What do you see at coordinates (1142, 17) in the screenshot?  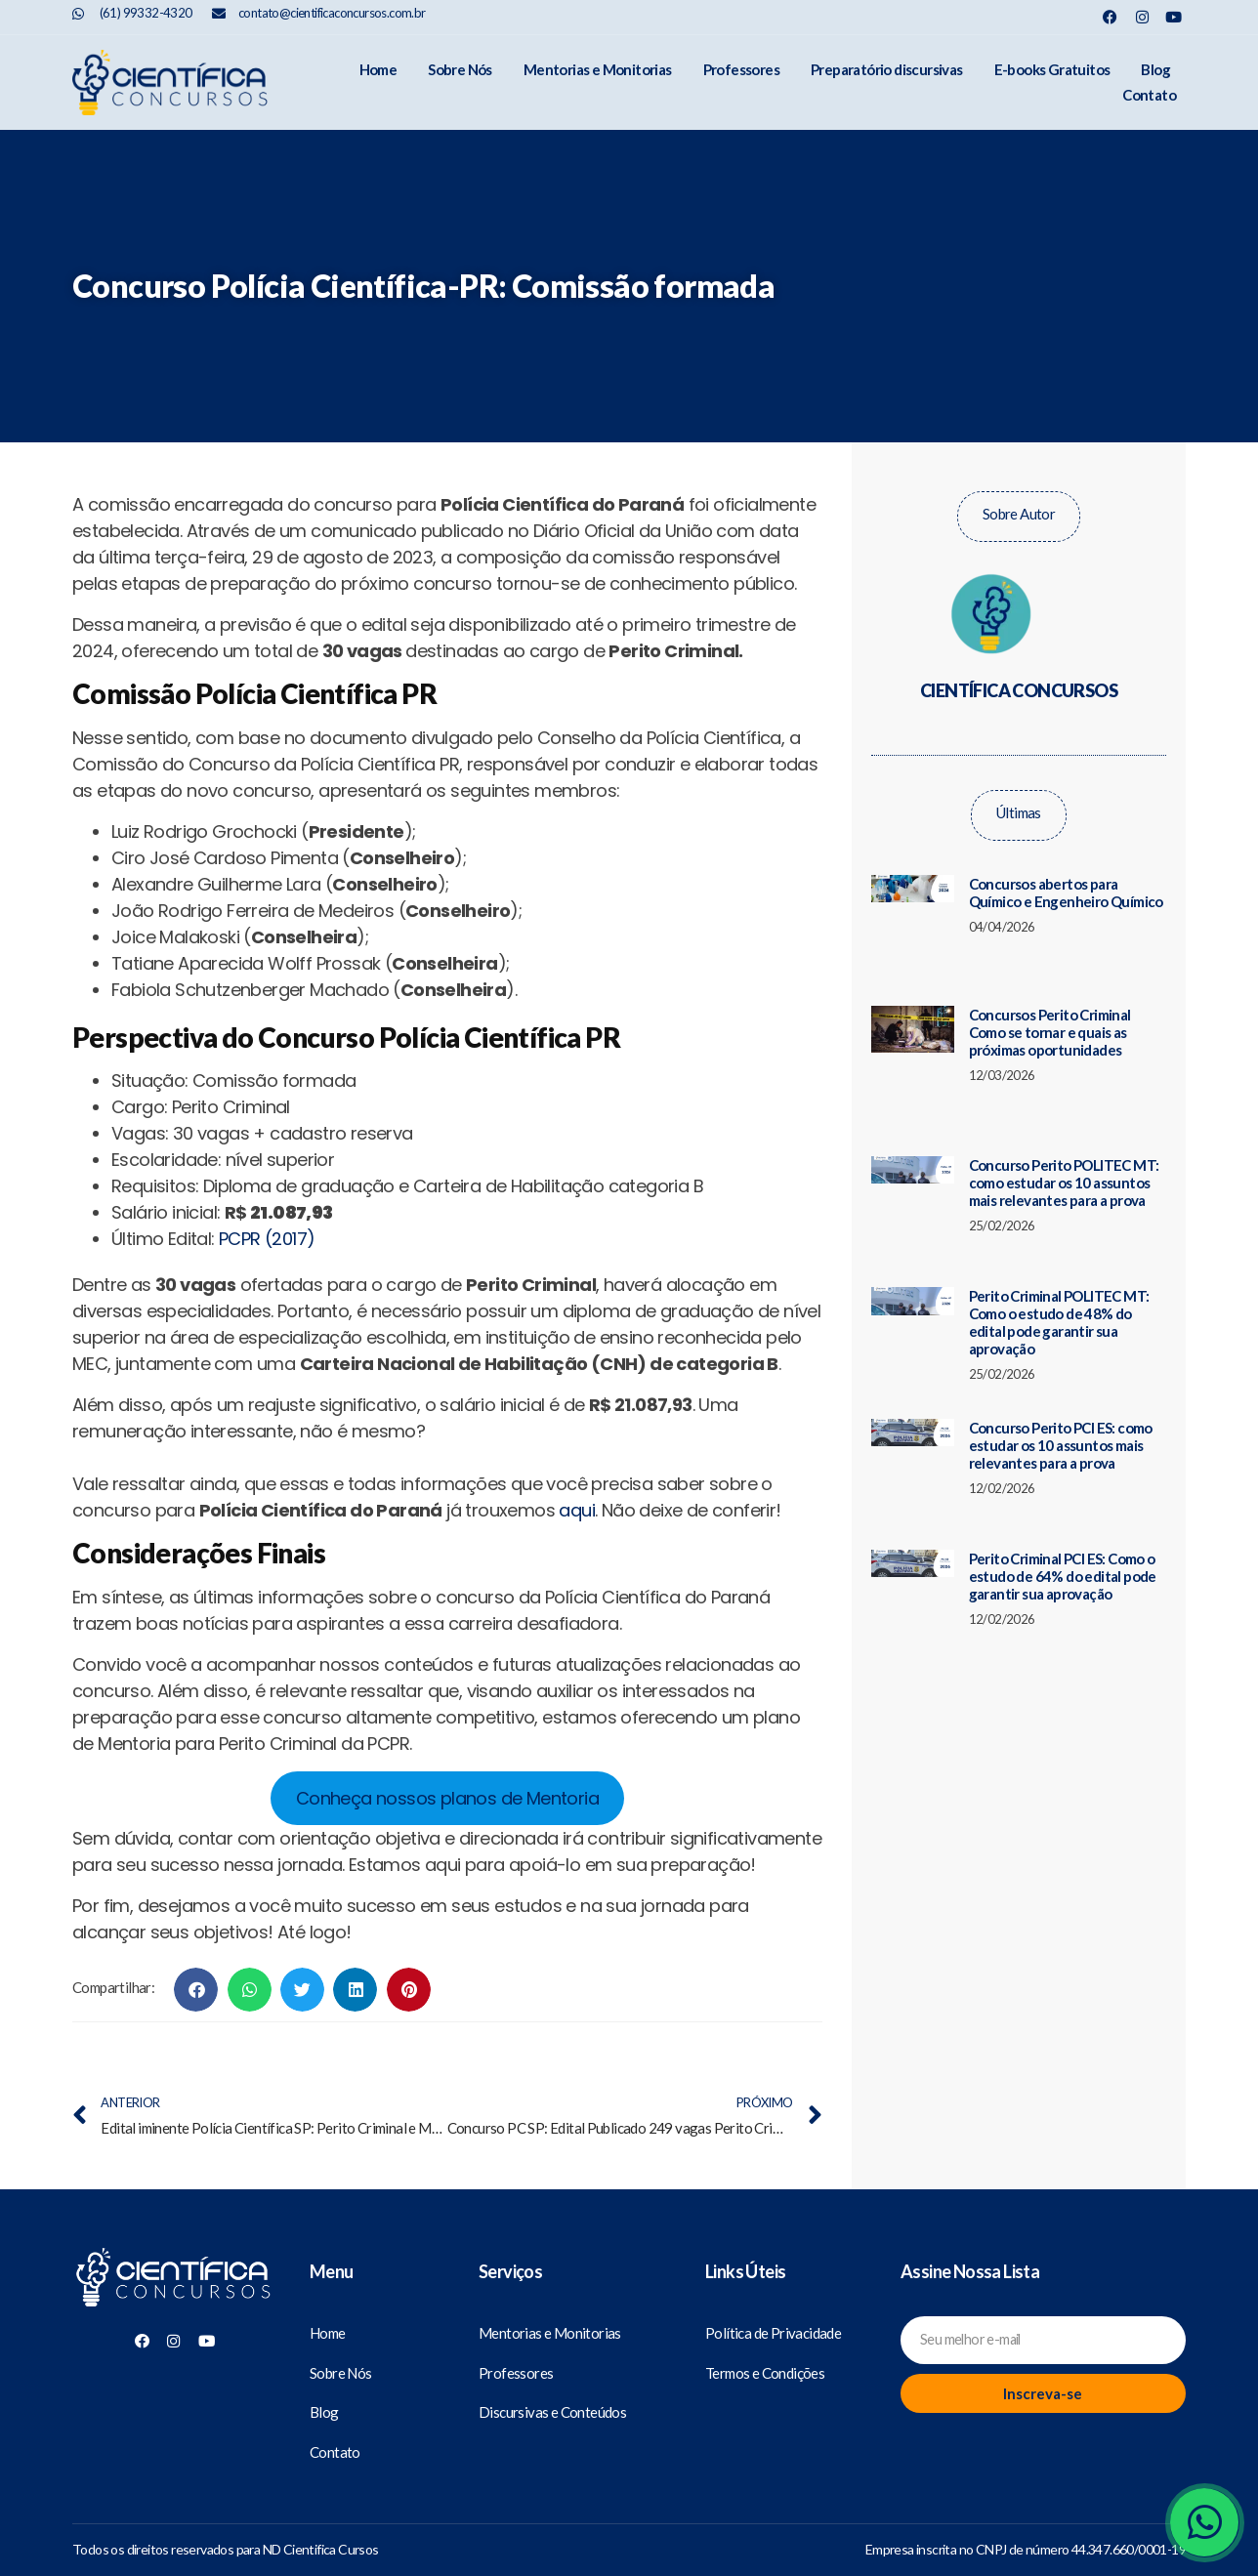 I see `[Nosso Instagram]` at bounding box center [1142, 17].